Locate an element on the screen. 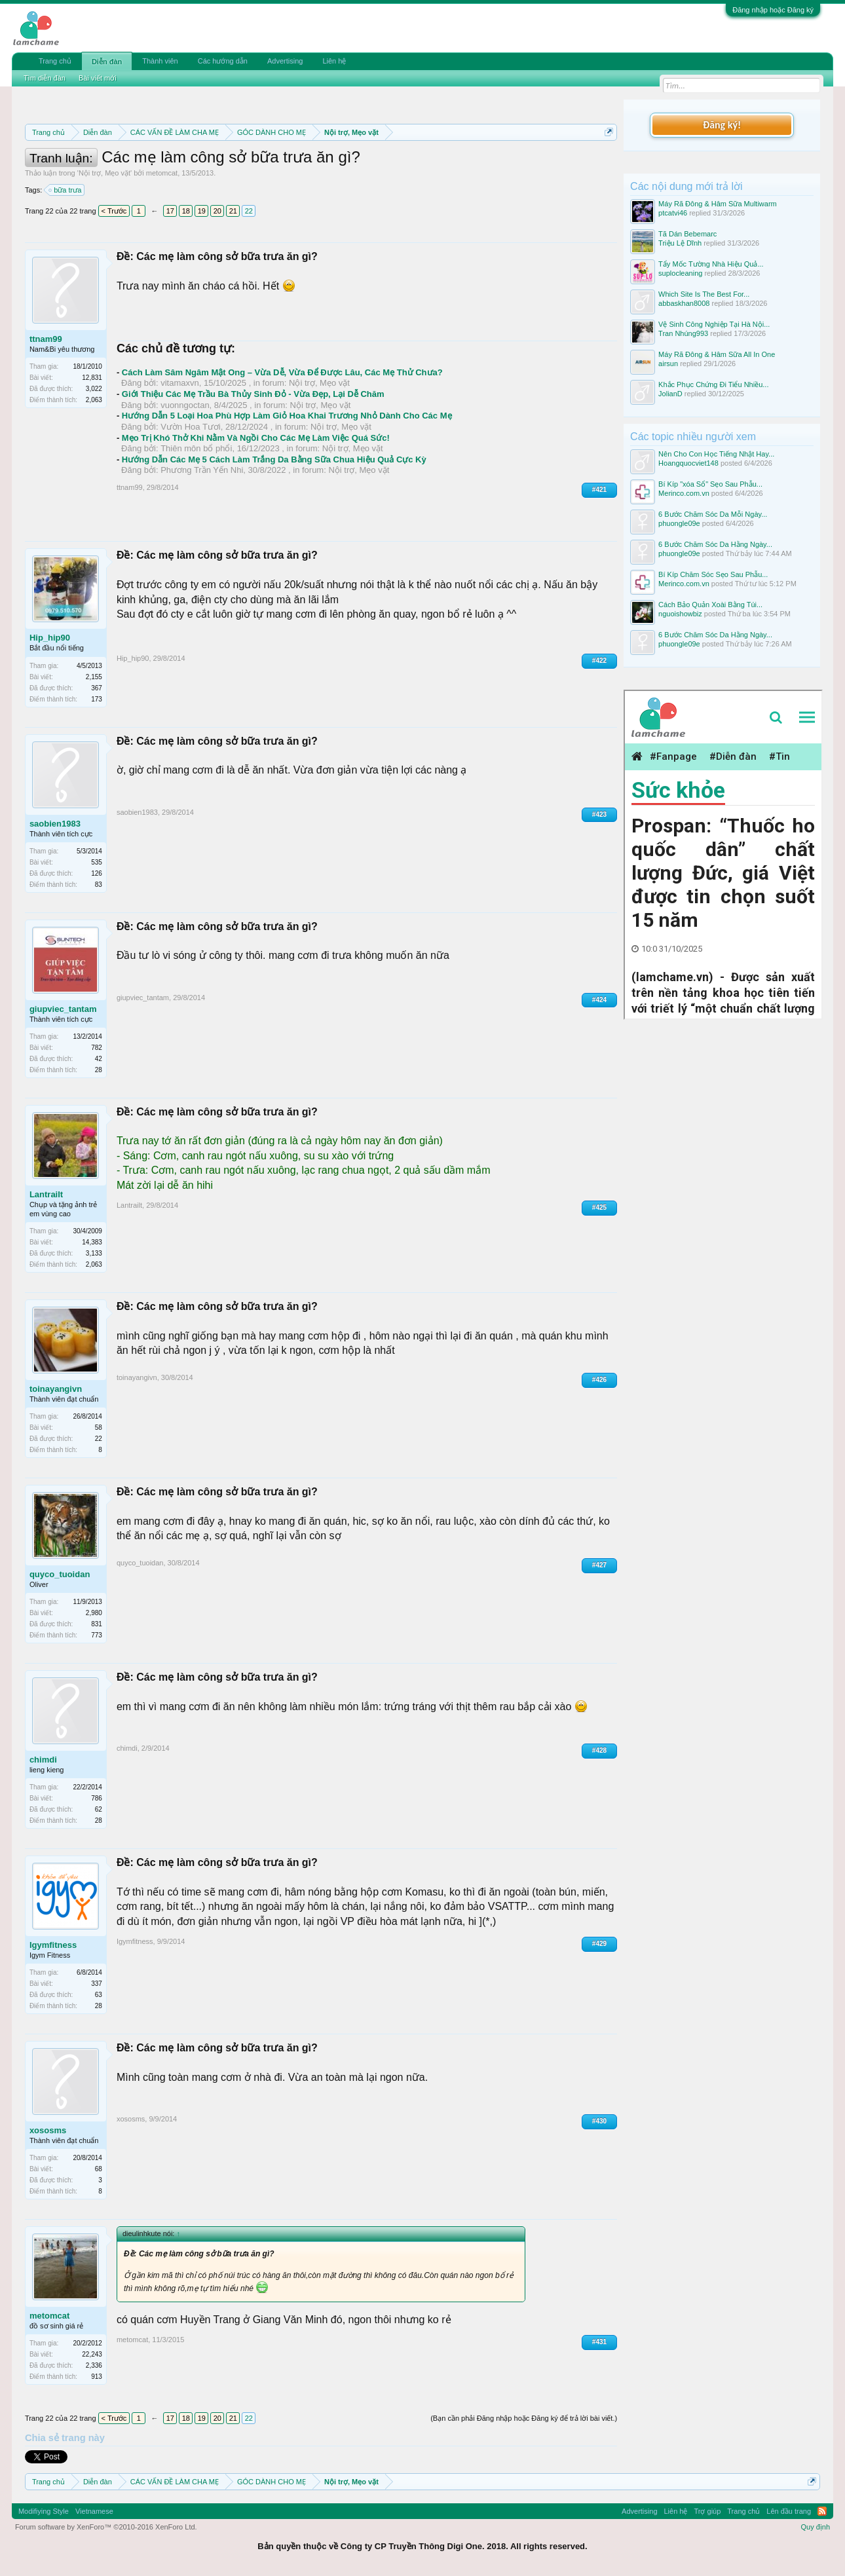 This screenshot has height=2576, width=845. Tẩy Mốc Tường Nhà Hiệu Quả... is located at coordinates (710, 264).